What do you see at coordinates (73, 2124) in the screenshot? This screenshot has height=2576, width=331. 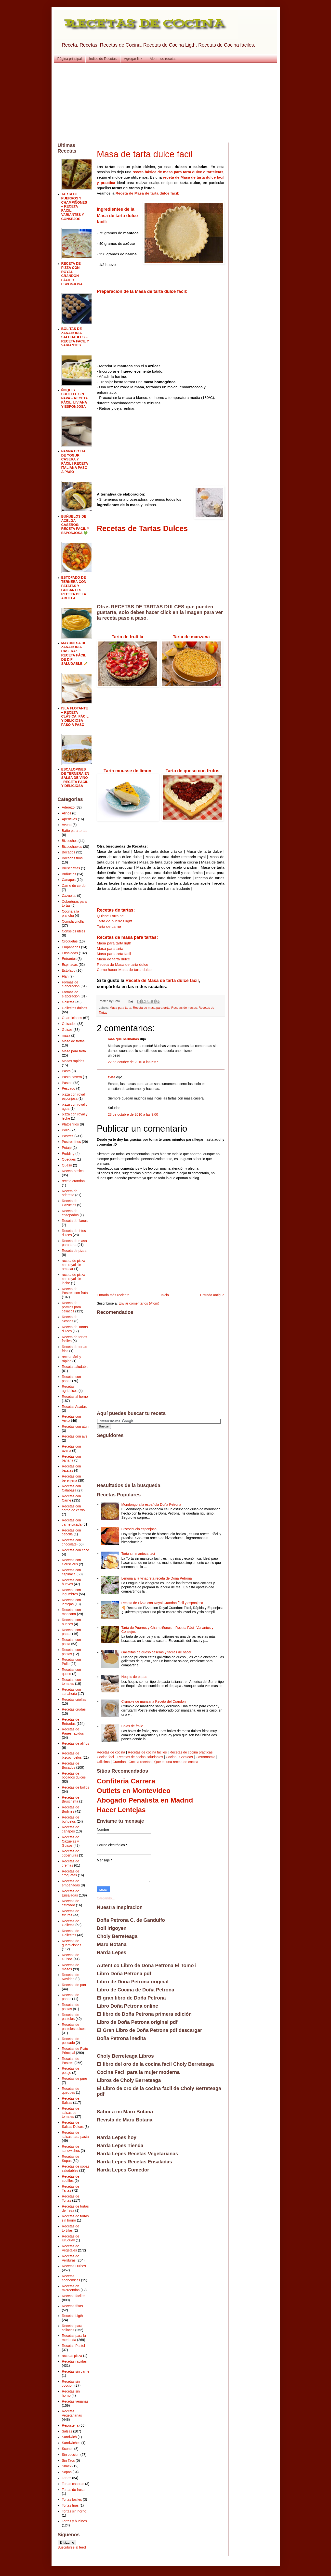 I see `Recetas de Salsas Dulces` at bounding box center [73, 2124].